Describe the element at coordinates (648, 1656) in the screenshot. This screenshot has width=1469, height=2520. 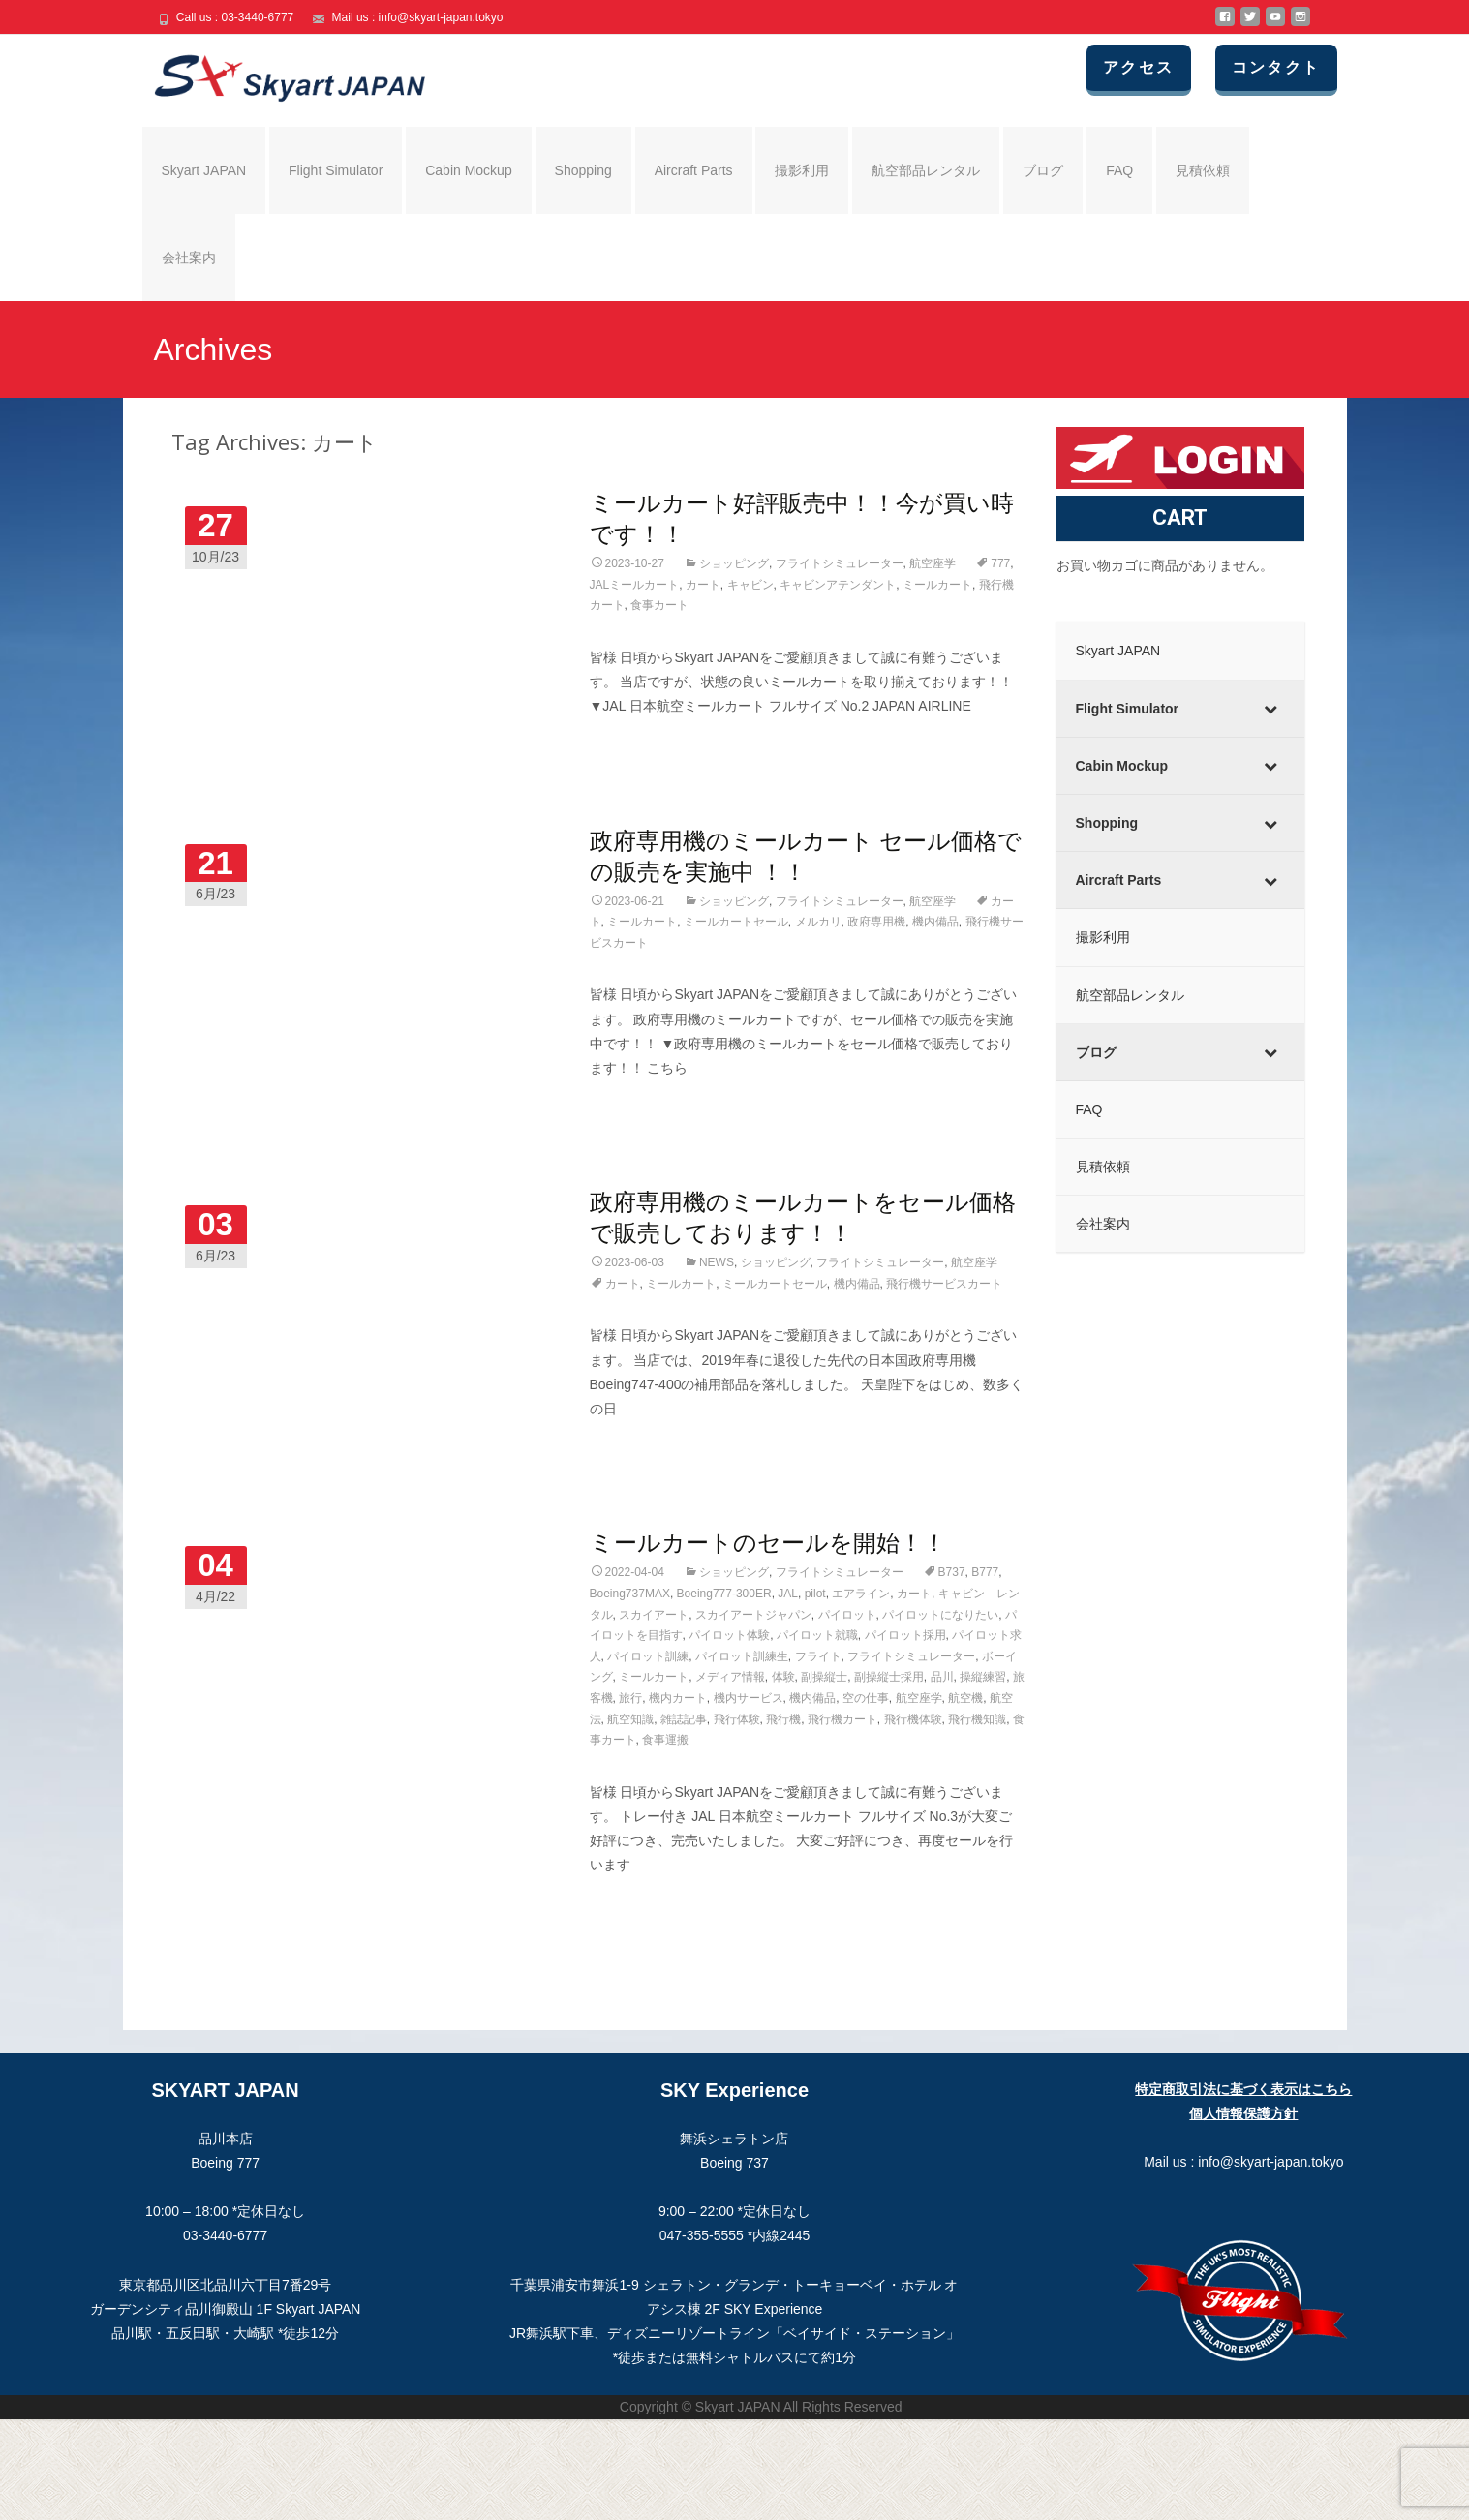
I see `パイロット訓練` at that location.